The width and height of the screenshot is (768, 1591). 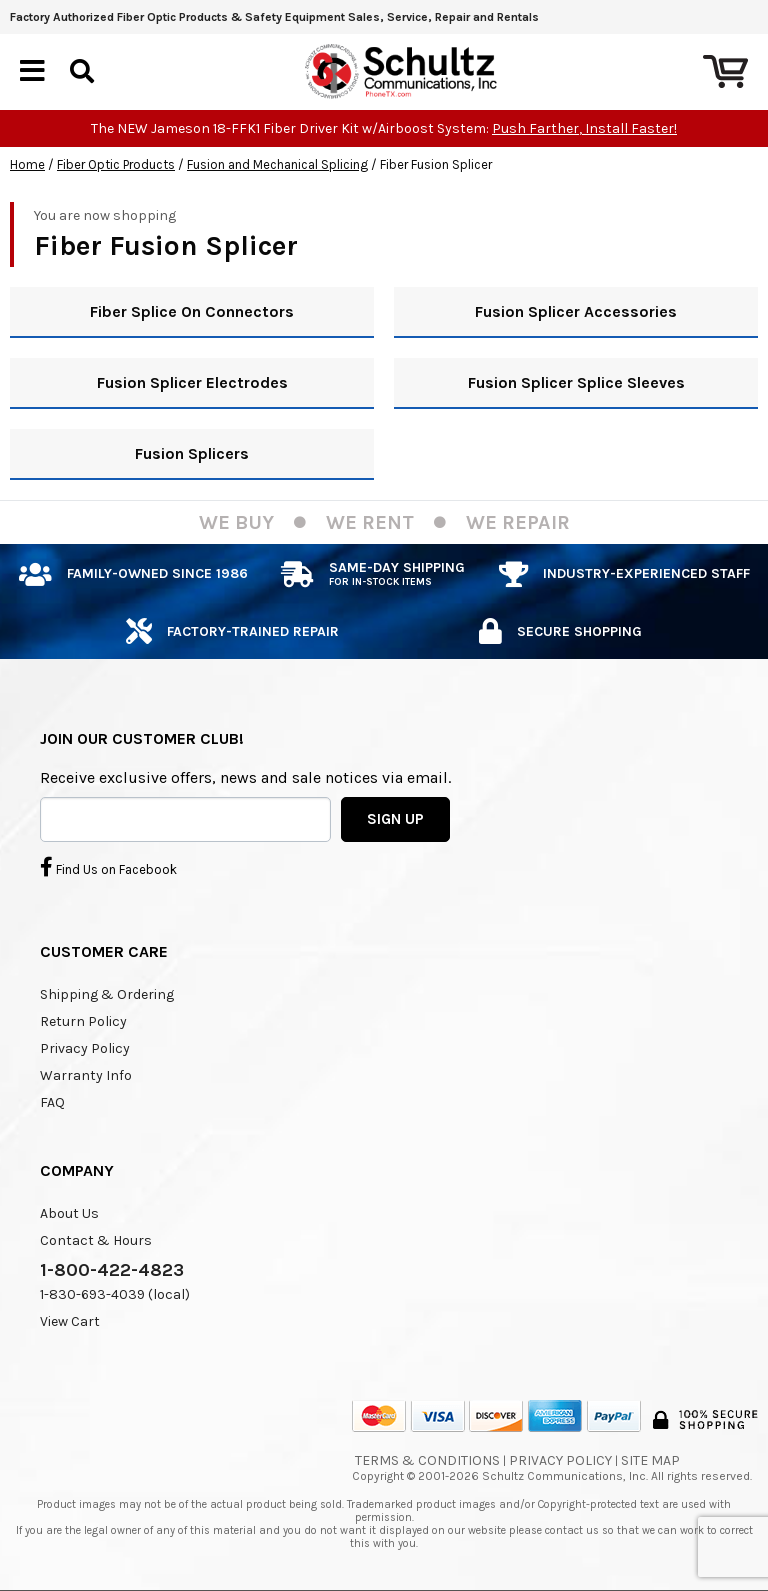 I want to click on 1-800-422-4823, so click(x=112, y=1270).